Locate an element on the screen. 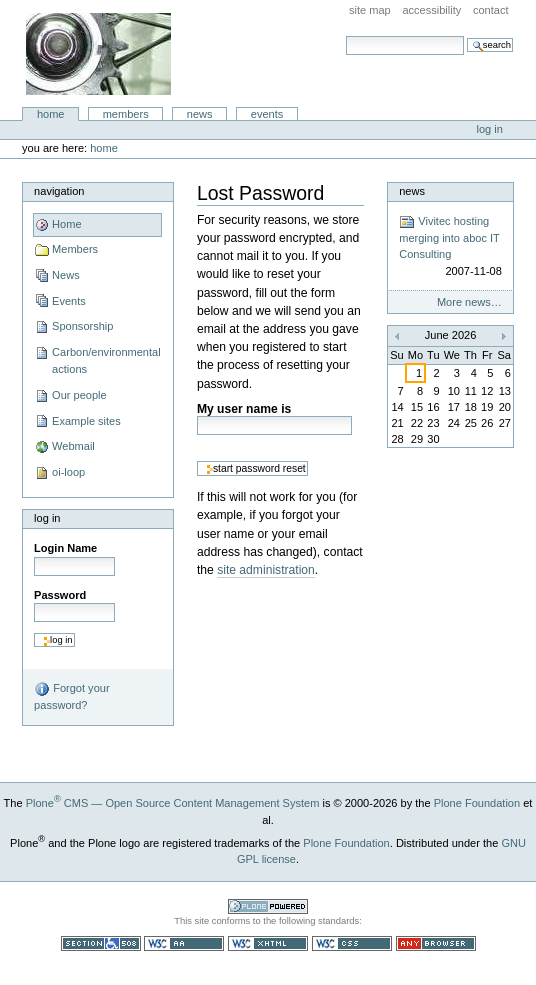 Image resolution: width=536 pixels, height=985 pixels. Plone Foundation is located at coordinates (477, 803).